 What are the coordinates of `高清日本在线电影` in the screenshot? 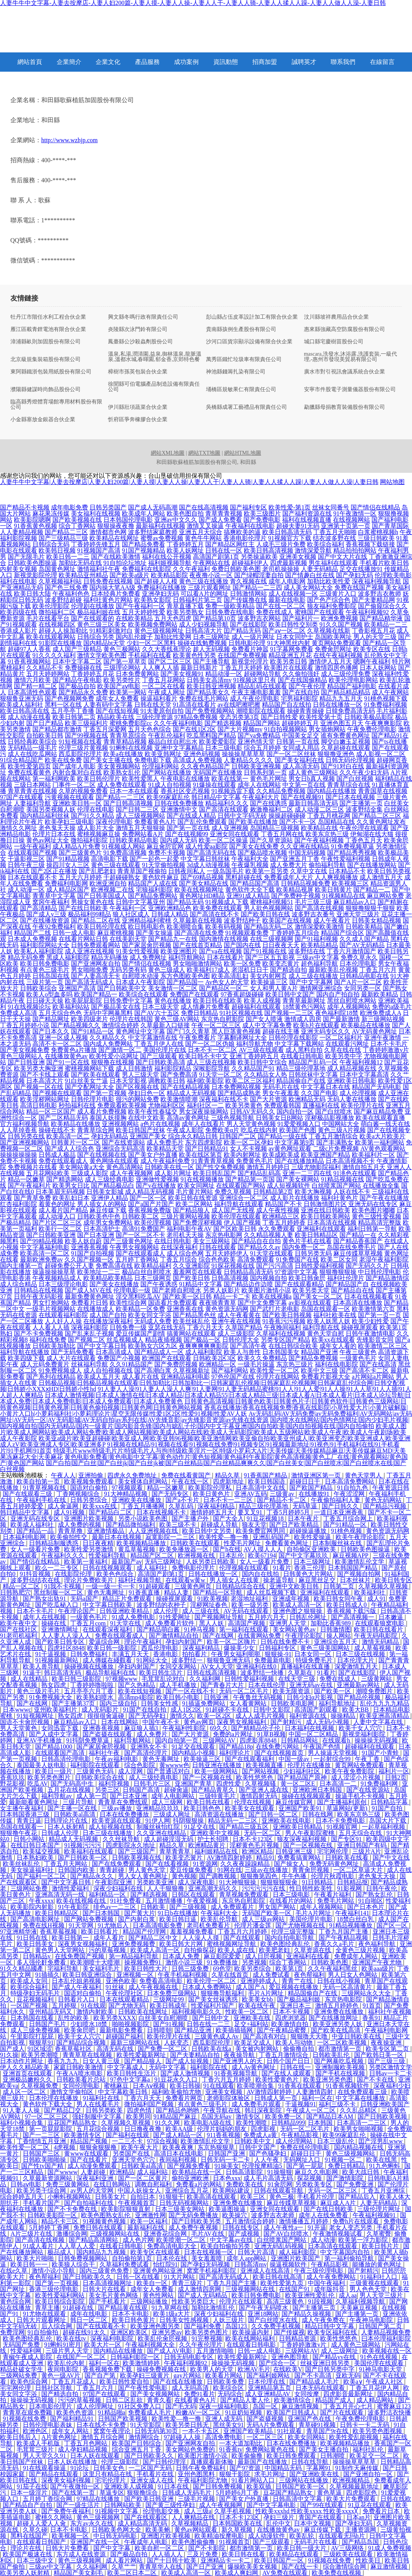 It's located at (179, 2153).